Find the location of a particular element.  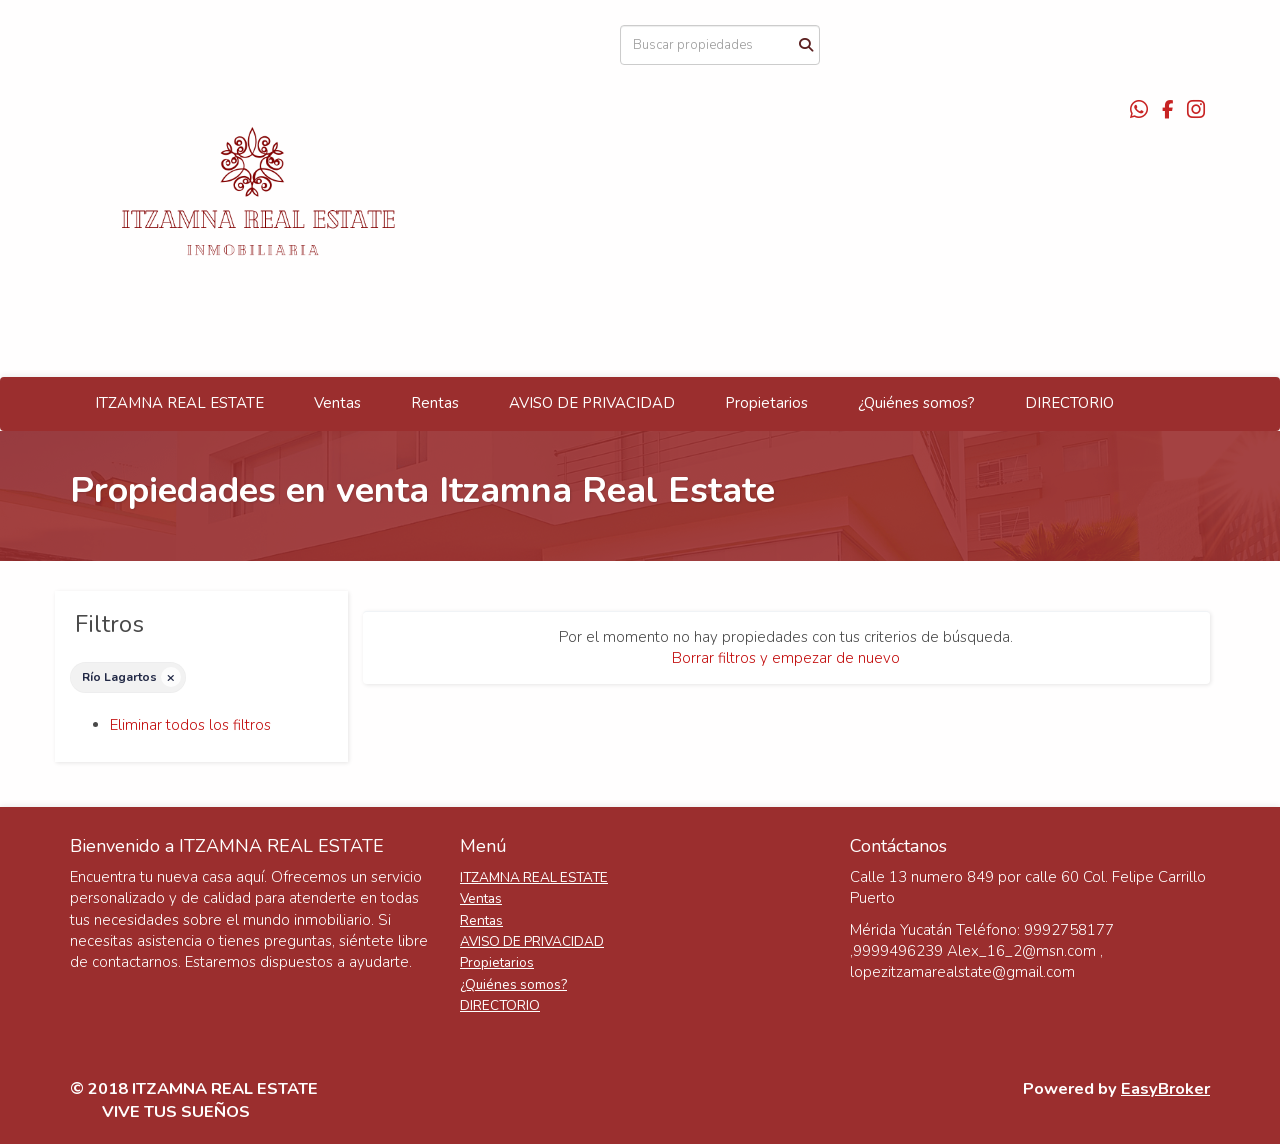

Propietarios is located at coordinates (766, 403).